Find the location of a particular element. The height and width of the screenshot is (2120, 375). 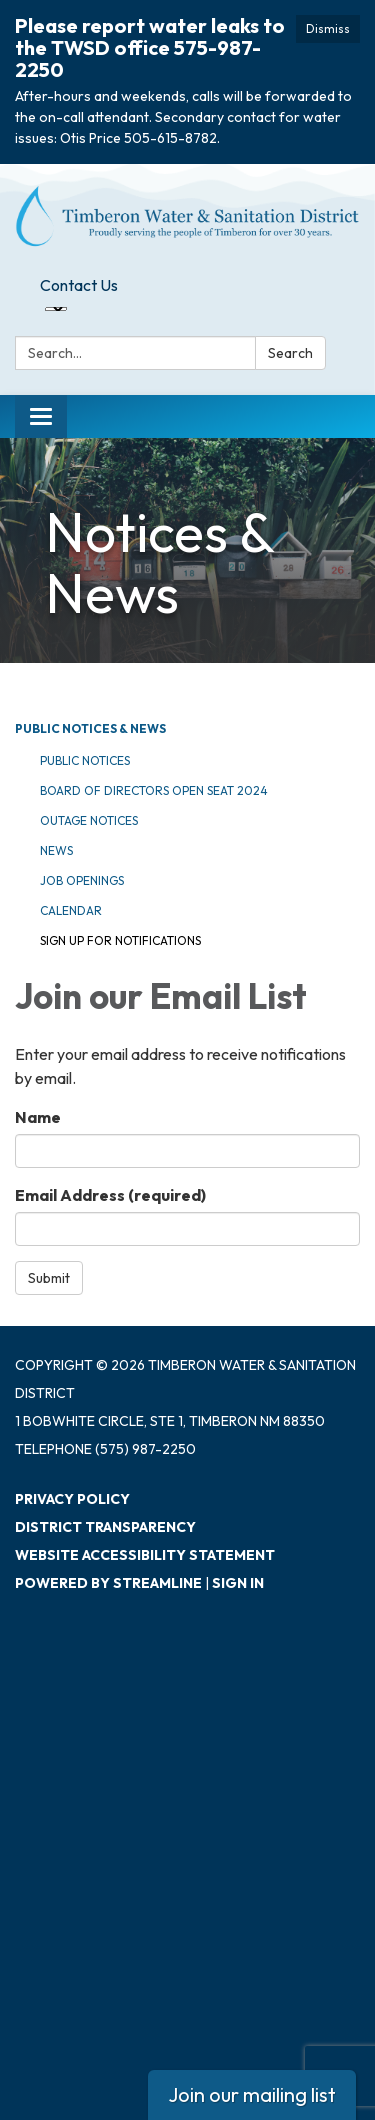

Privacy Policy is located at coordinates (72, 1499).